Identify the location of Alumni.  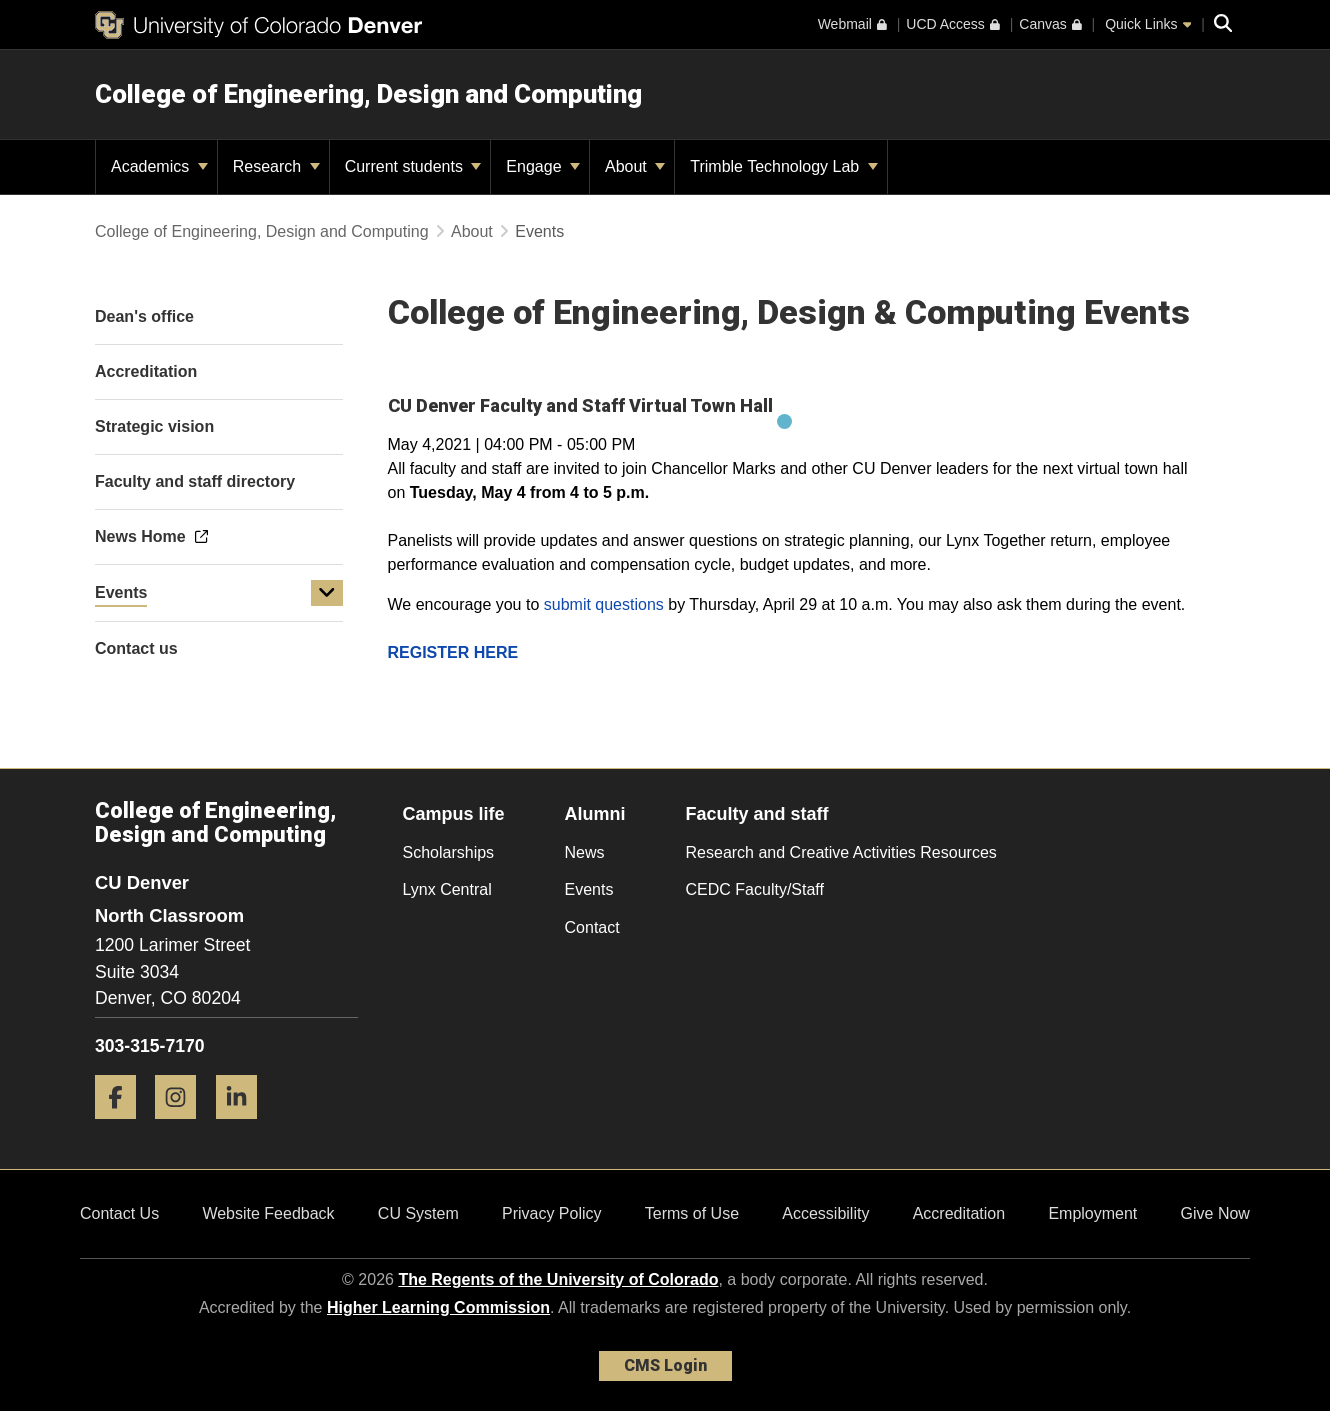
(595, 814).